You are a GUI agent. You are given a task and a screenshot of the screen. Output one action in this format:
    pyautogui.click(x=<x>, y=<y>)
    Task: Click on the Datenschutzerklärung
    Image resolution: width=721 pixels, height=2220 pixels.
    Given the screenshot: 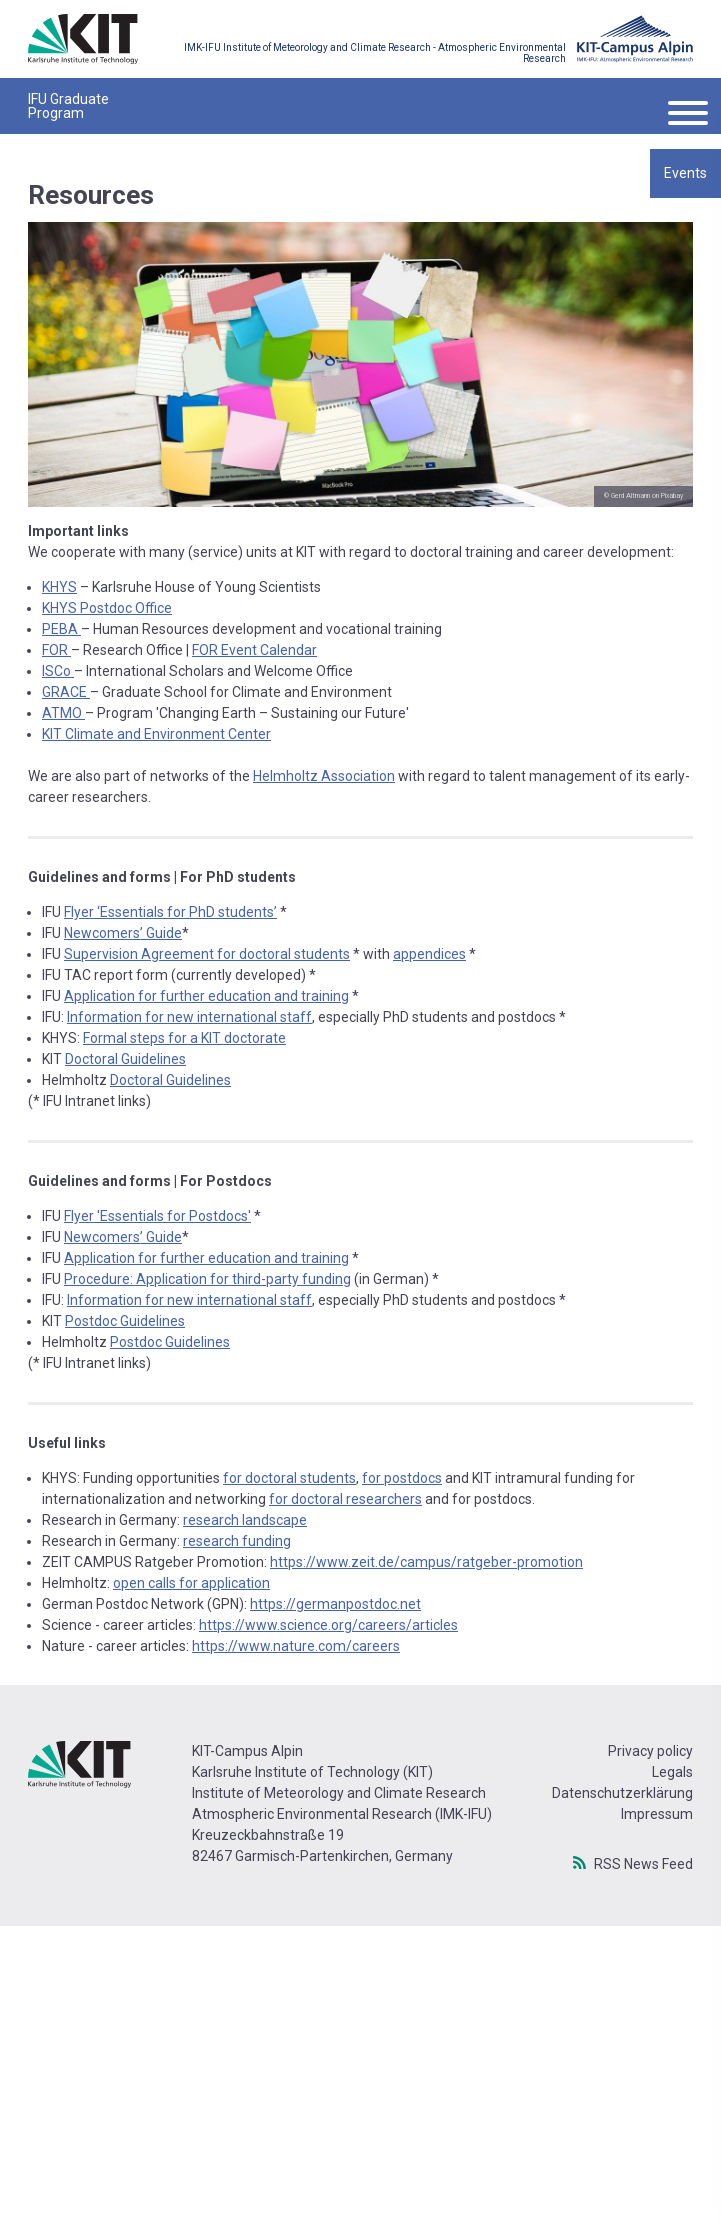 What is the action you would take?
    pyautogui.click(x=622, y=1793)
    